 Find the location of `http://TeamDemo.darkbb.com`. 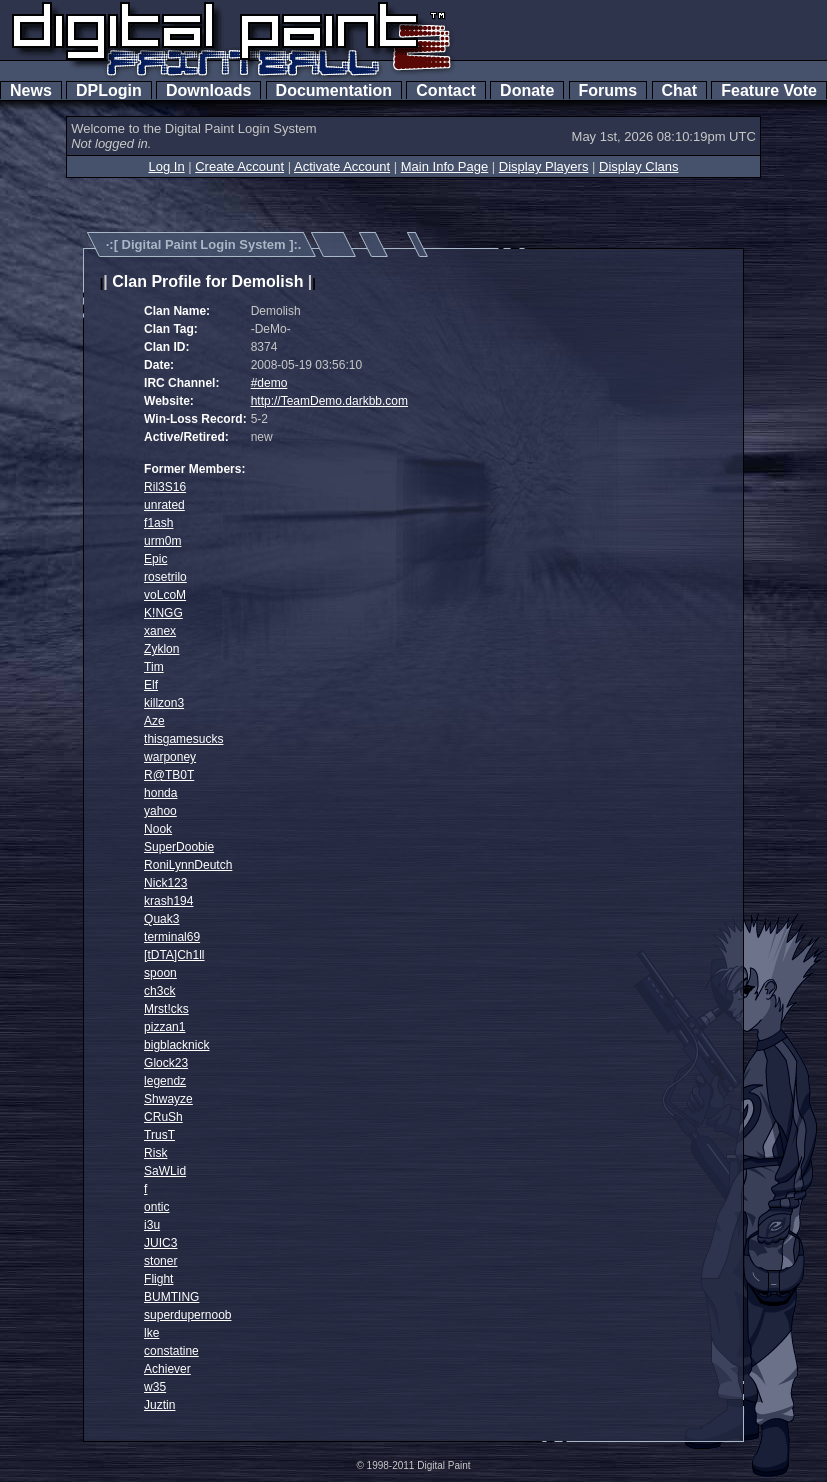

http://TeamDemo.darkbb.com is located at coordinates (329, 401).